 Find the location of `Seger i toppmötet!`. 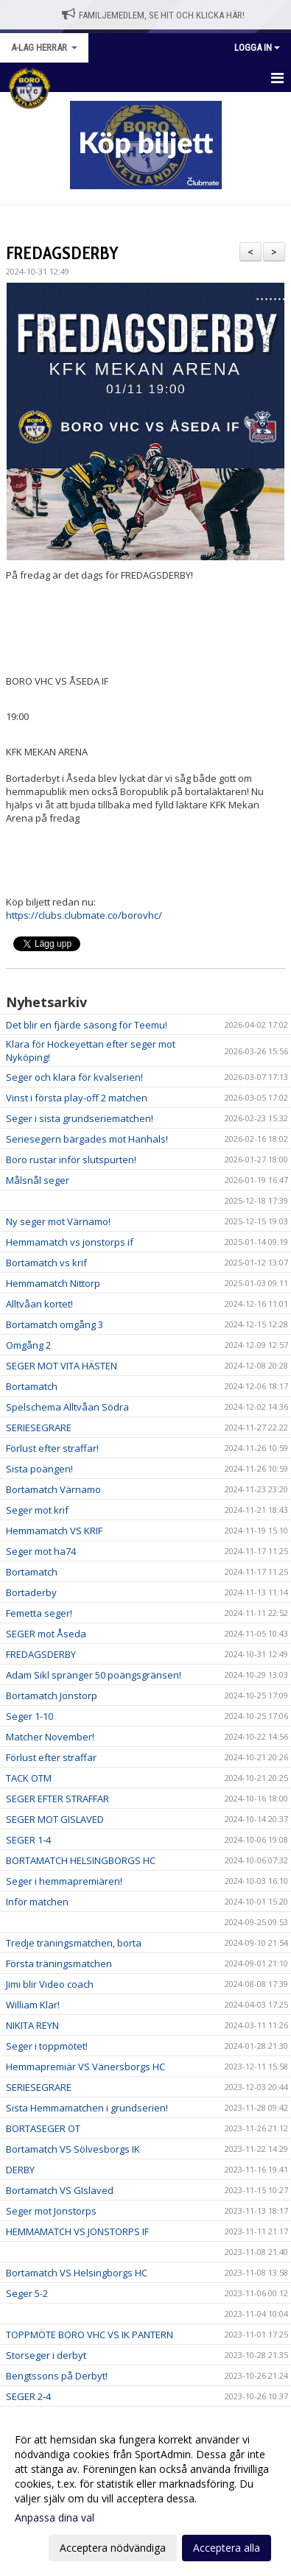

Seger i toppmötet! is located at coordinates (47, 2046).